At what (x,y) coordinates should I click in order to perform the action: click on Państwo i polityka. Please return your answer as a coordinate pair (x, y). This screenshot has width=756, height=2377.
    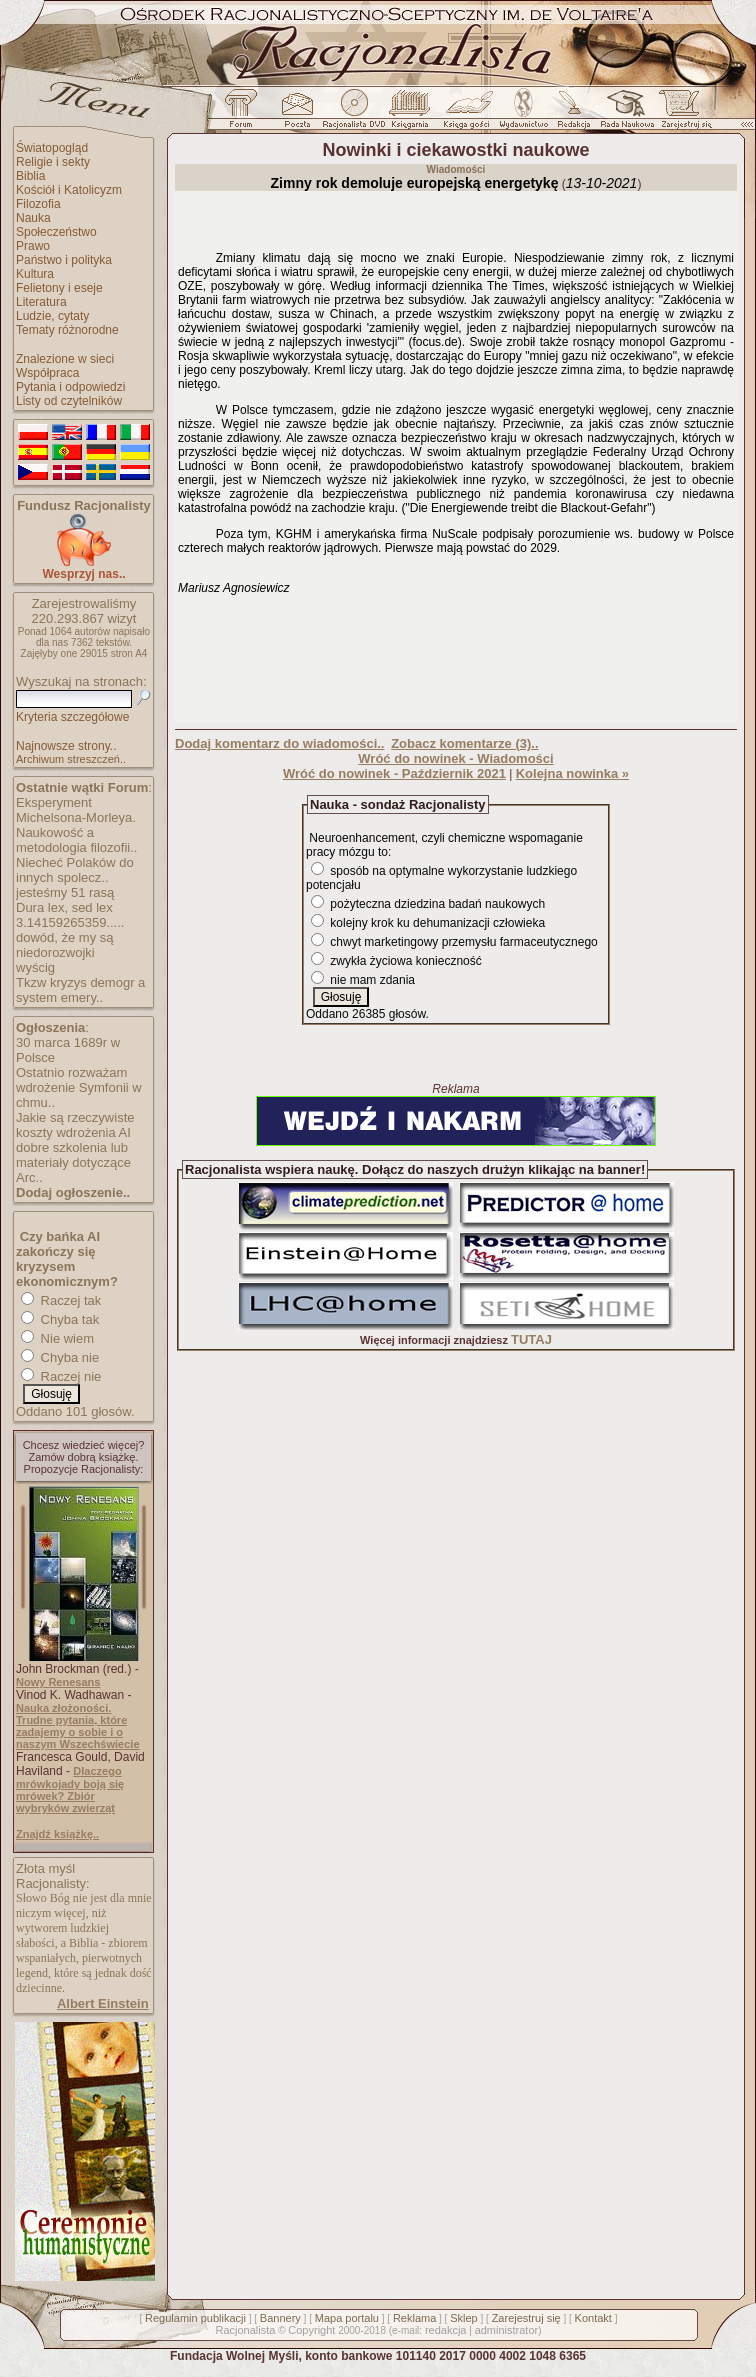
    Looking at the image, I should click on (64, 260).